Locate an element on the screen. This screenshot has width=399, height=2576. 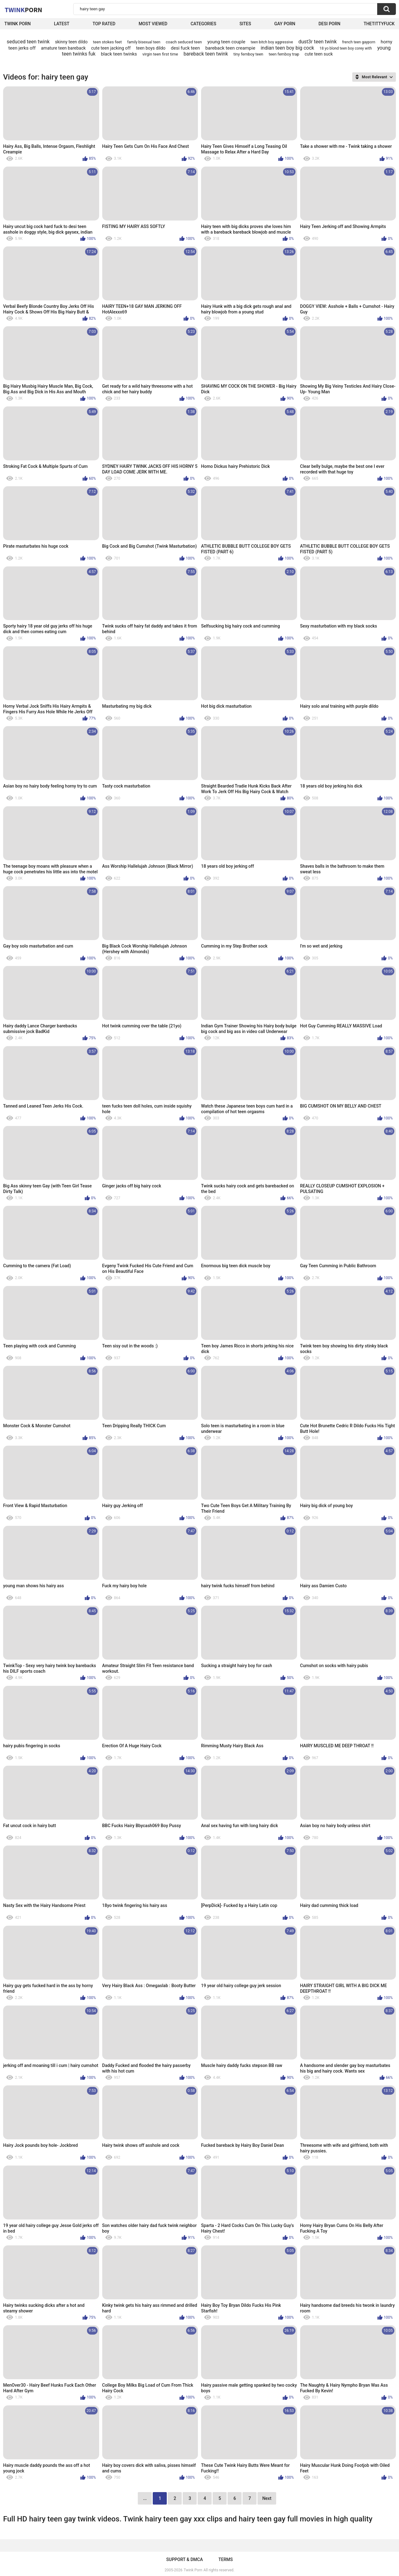
Top Rated is located at coordinates (104, 23).